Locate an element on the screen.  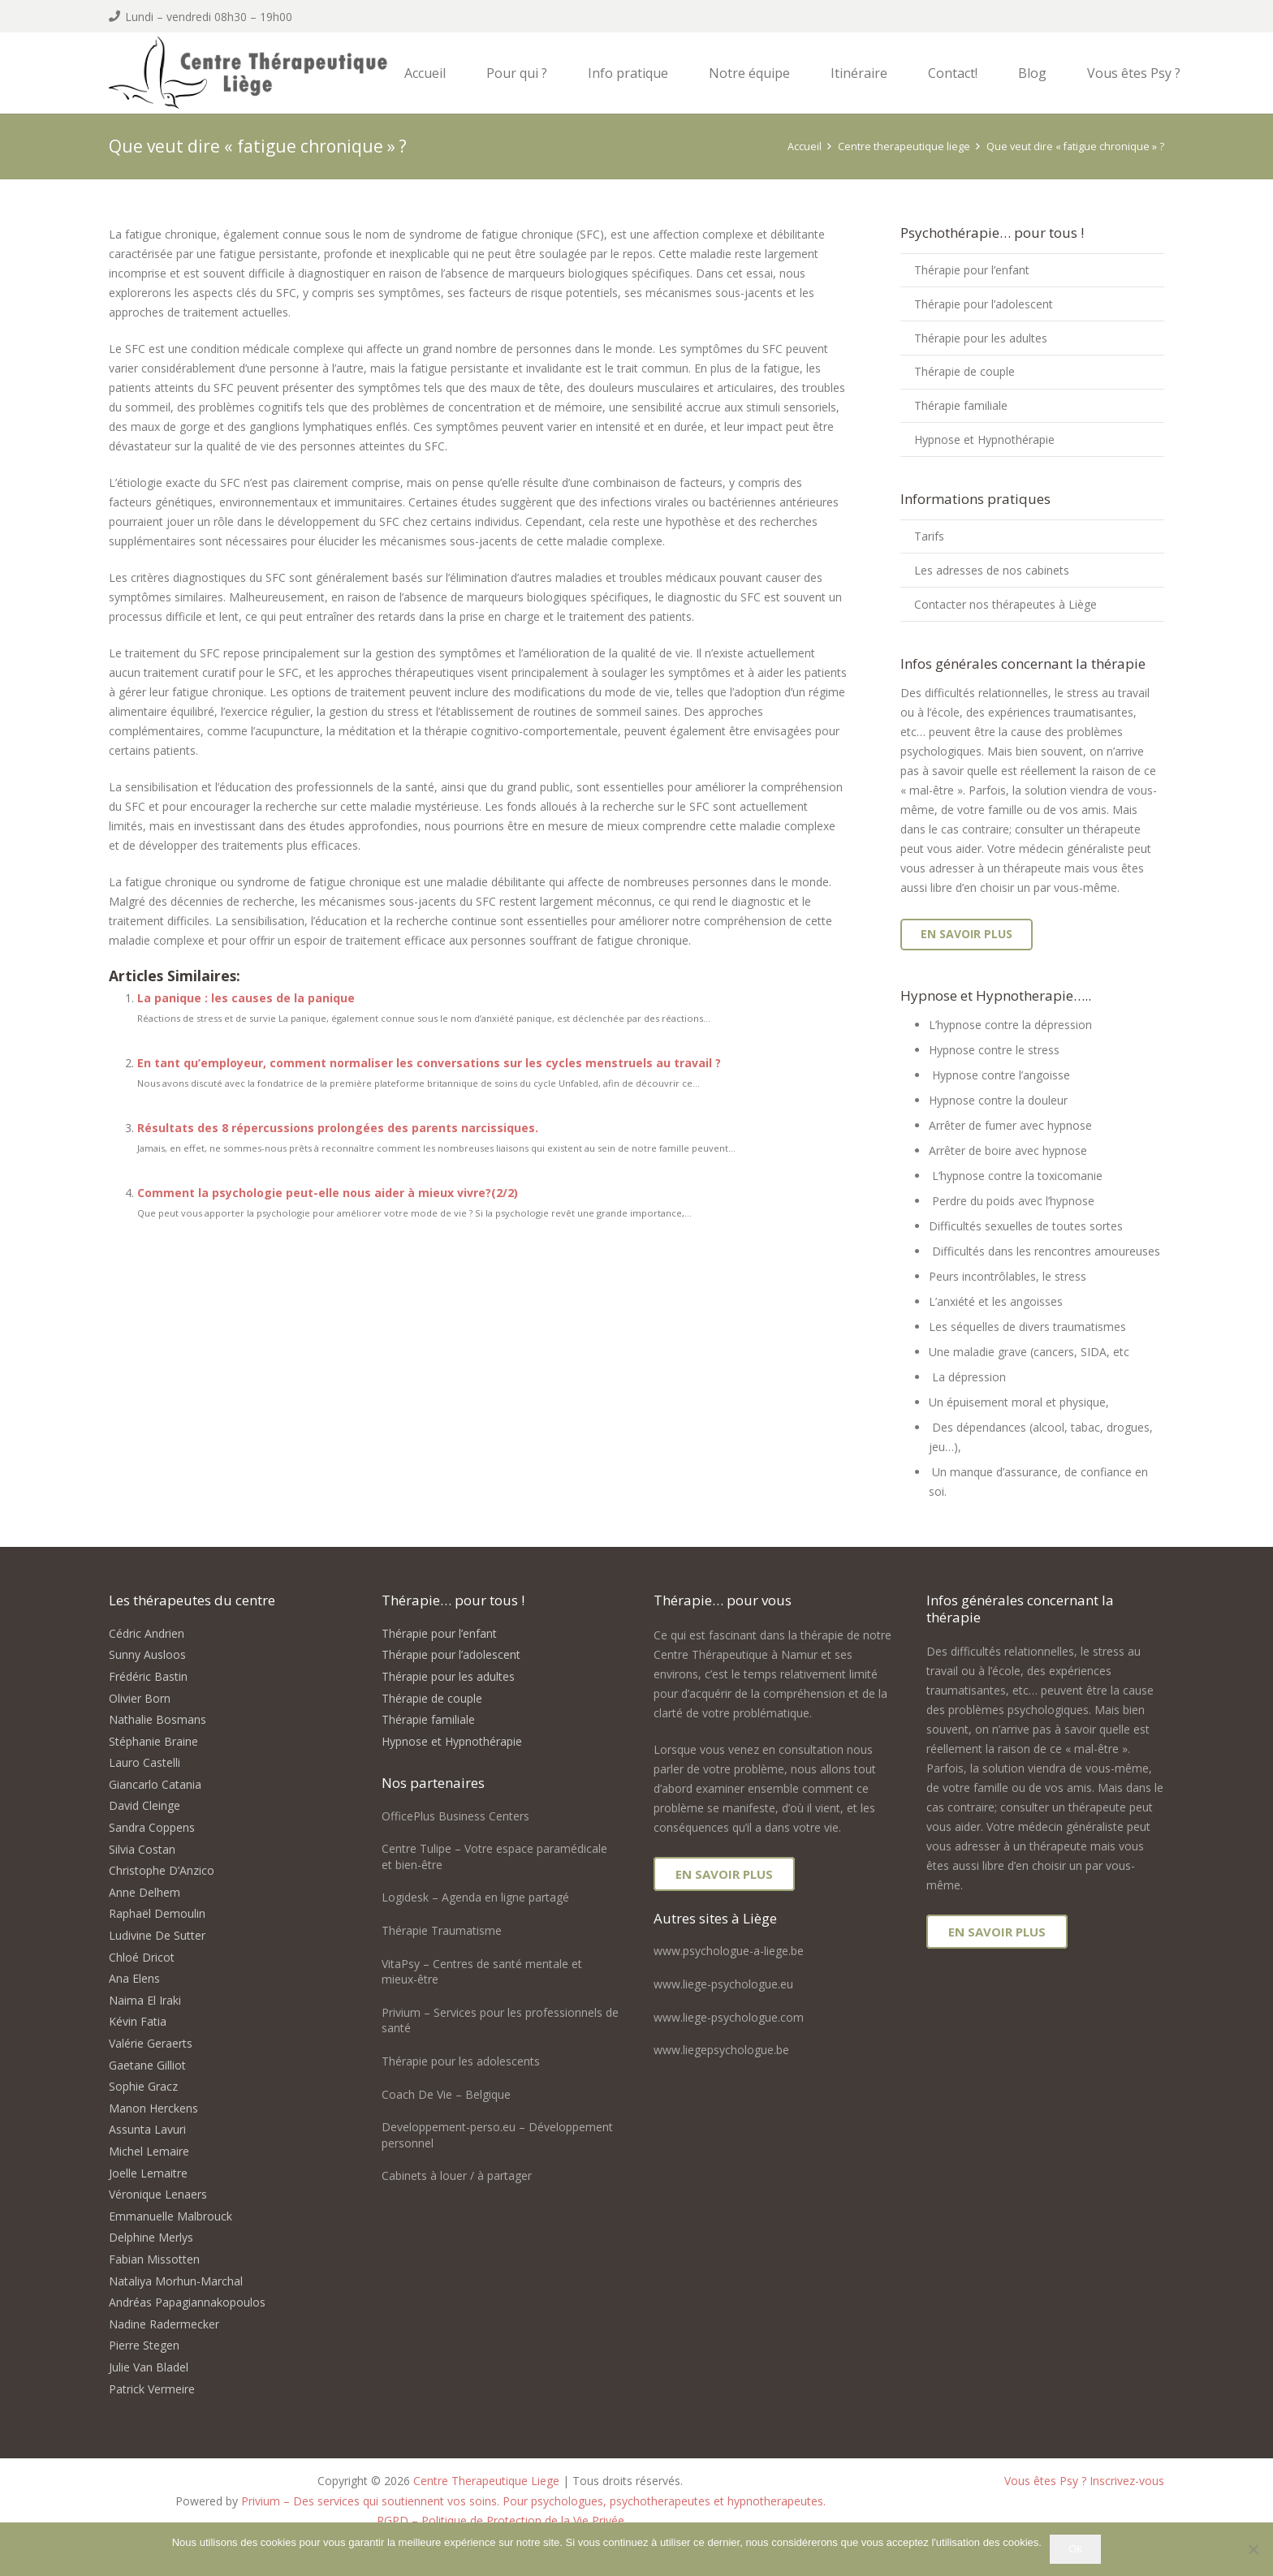
Silvia Costan is located at coordinates (142, 1849).